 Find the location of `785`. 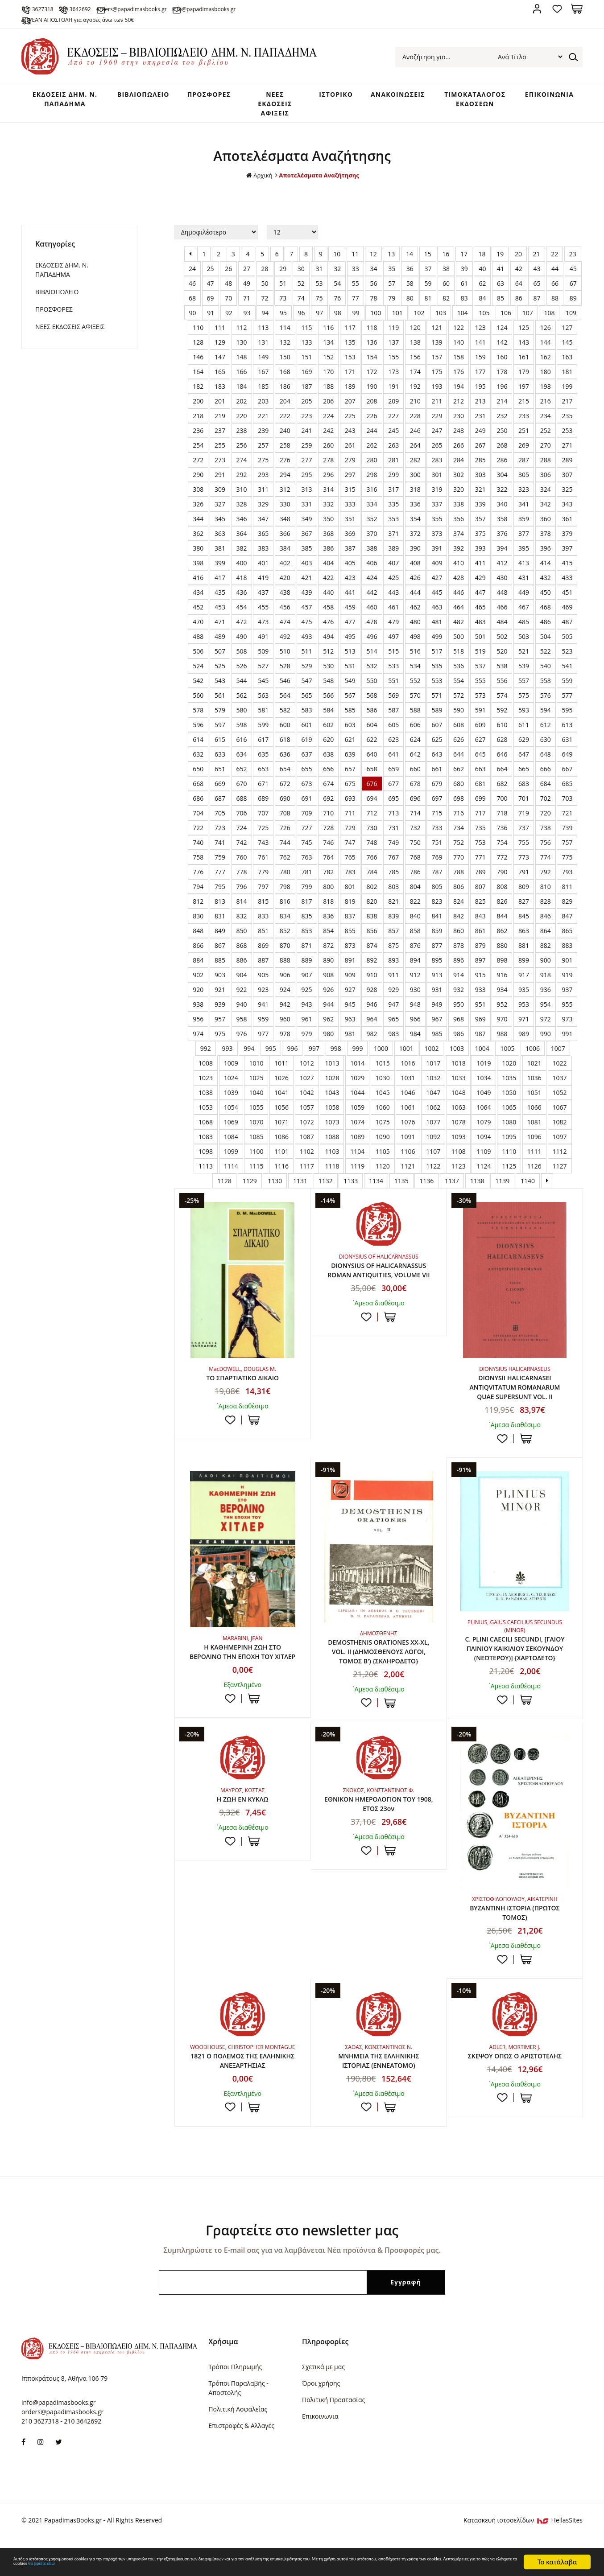

785 is located at coordinates (393, 880).